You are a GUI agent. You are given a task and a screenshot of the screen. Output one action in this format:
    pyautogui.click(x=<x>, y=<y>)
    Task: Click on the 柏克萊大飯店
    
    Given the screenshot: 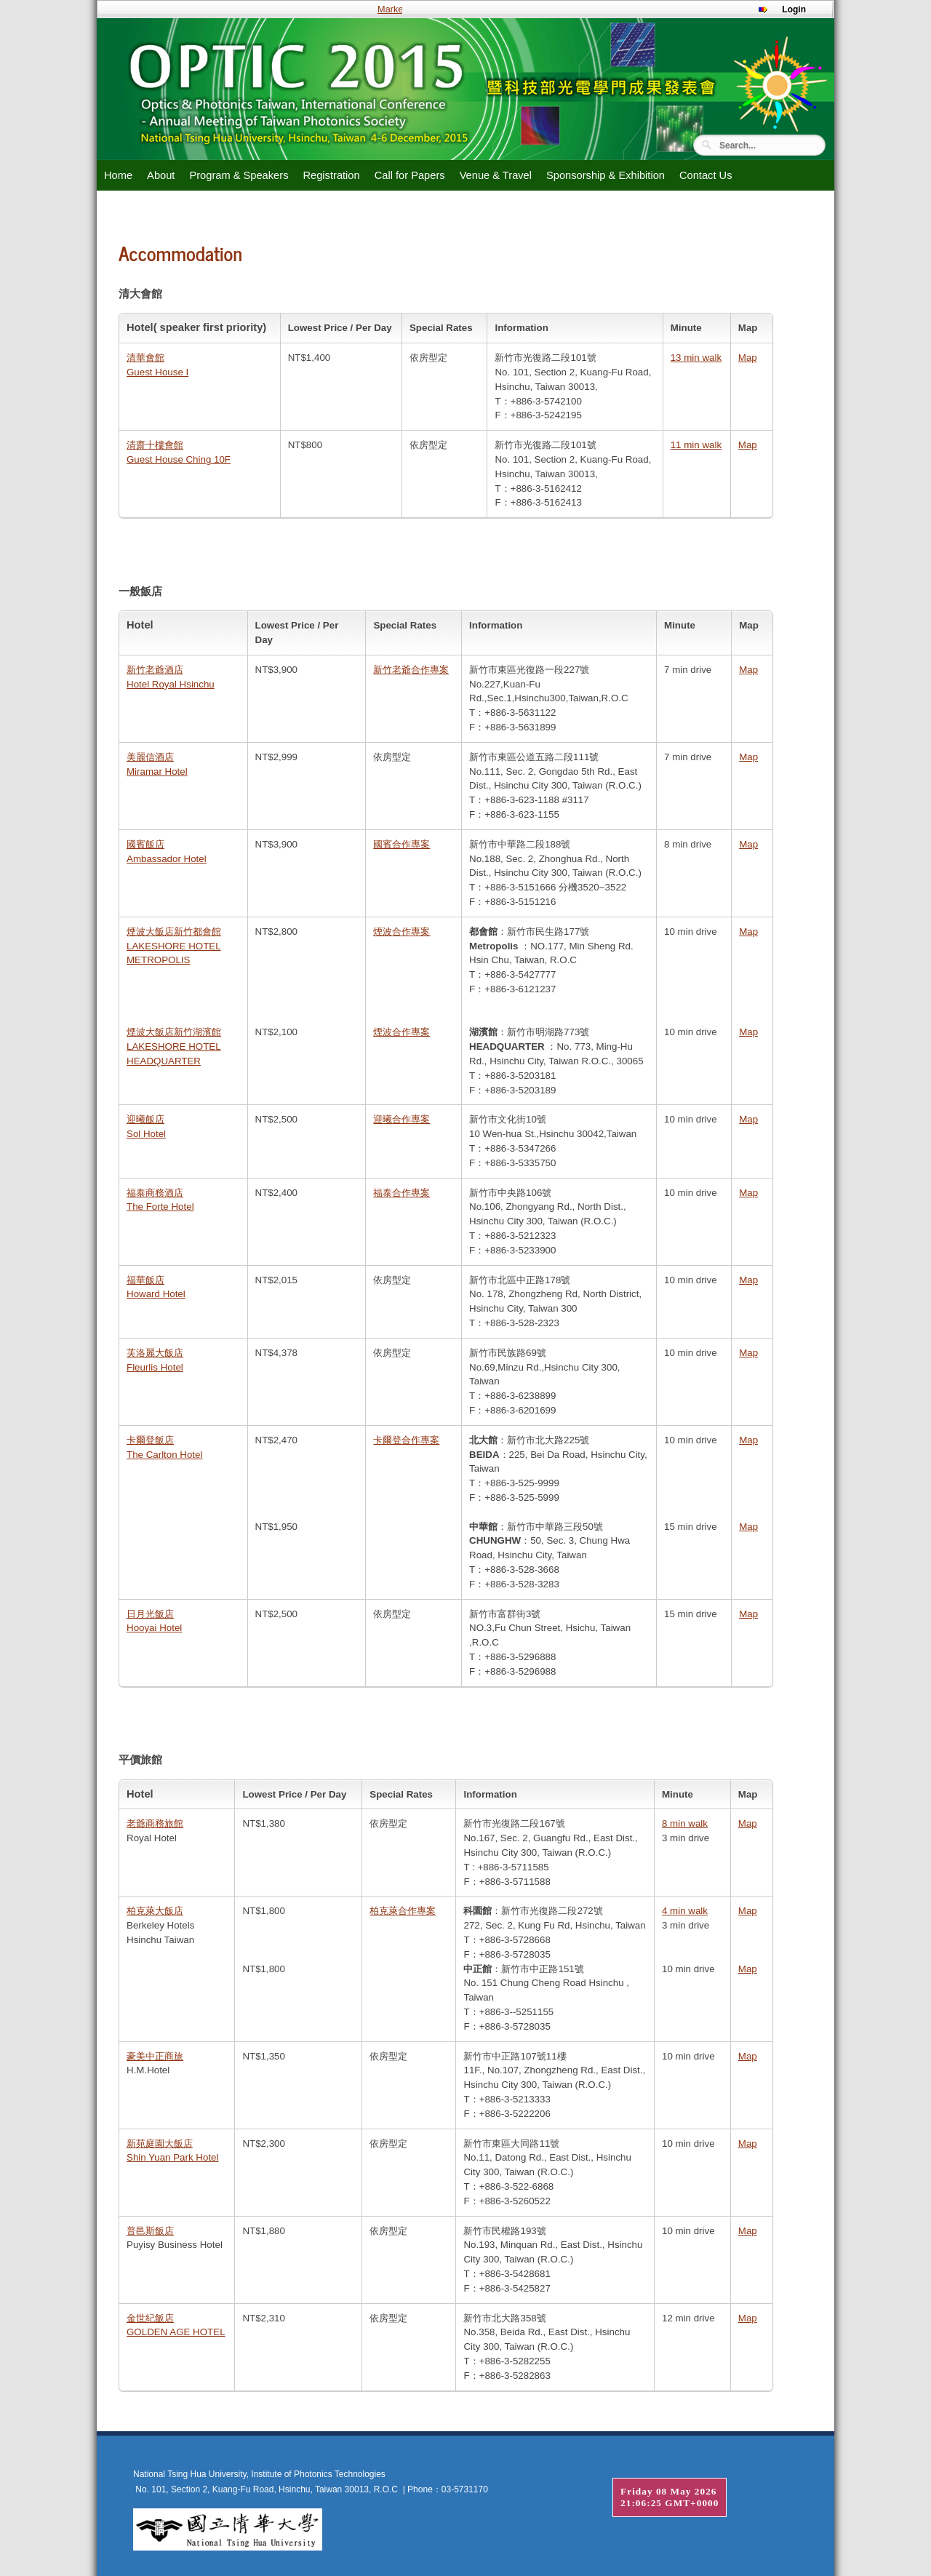 What is the action you would take?
    pyautogui.click(x=155, y=1910)
    